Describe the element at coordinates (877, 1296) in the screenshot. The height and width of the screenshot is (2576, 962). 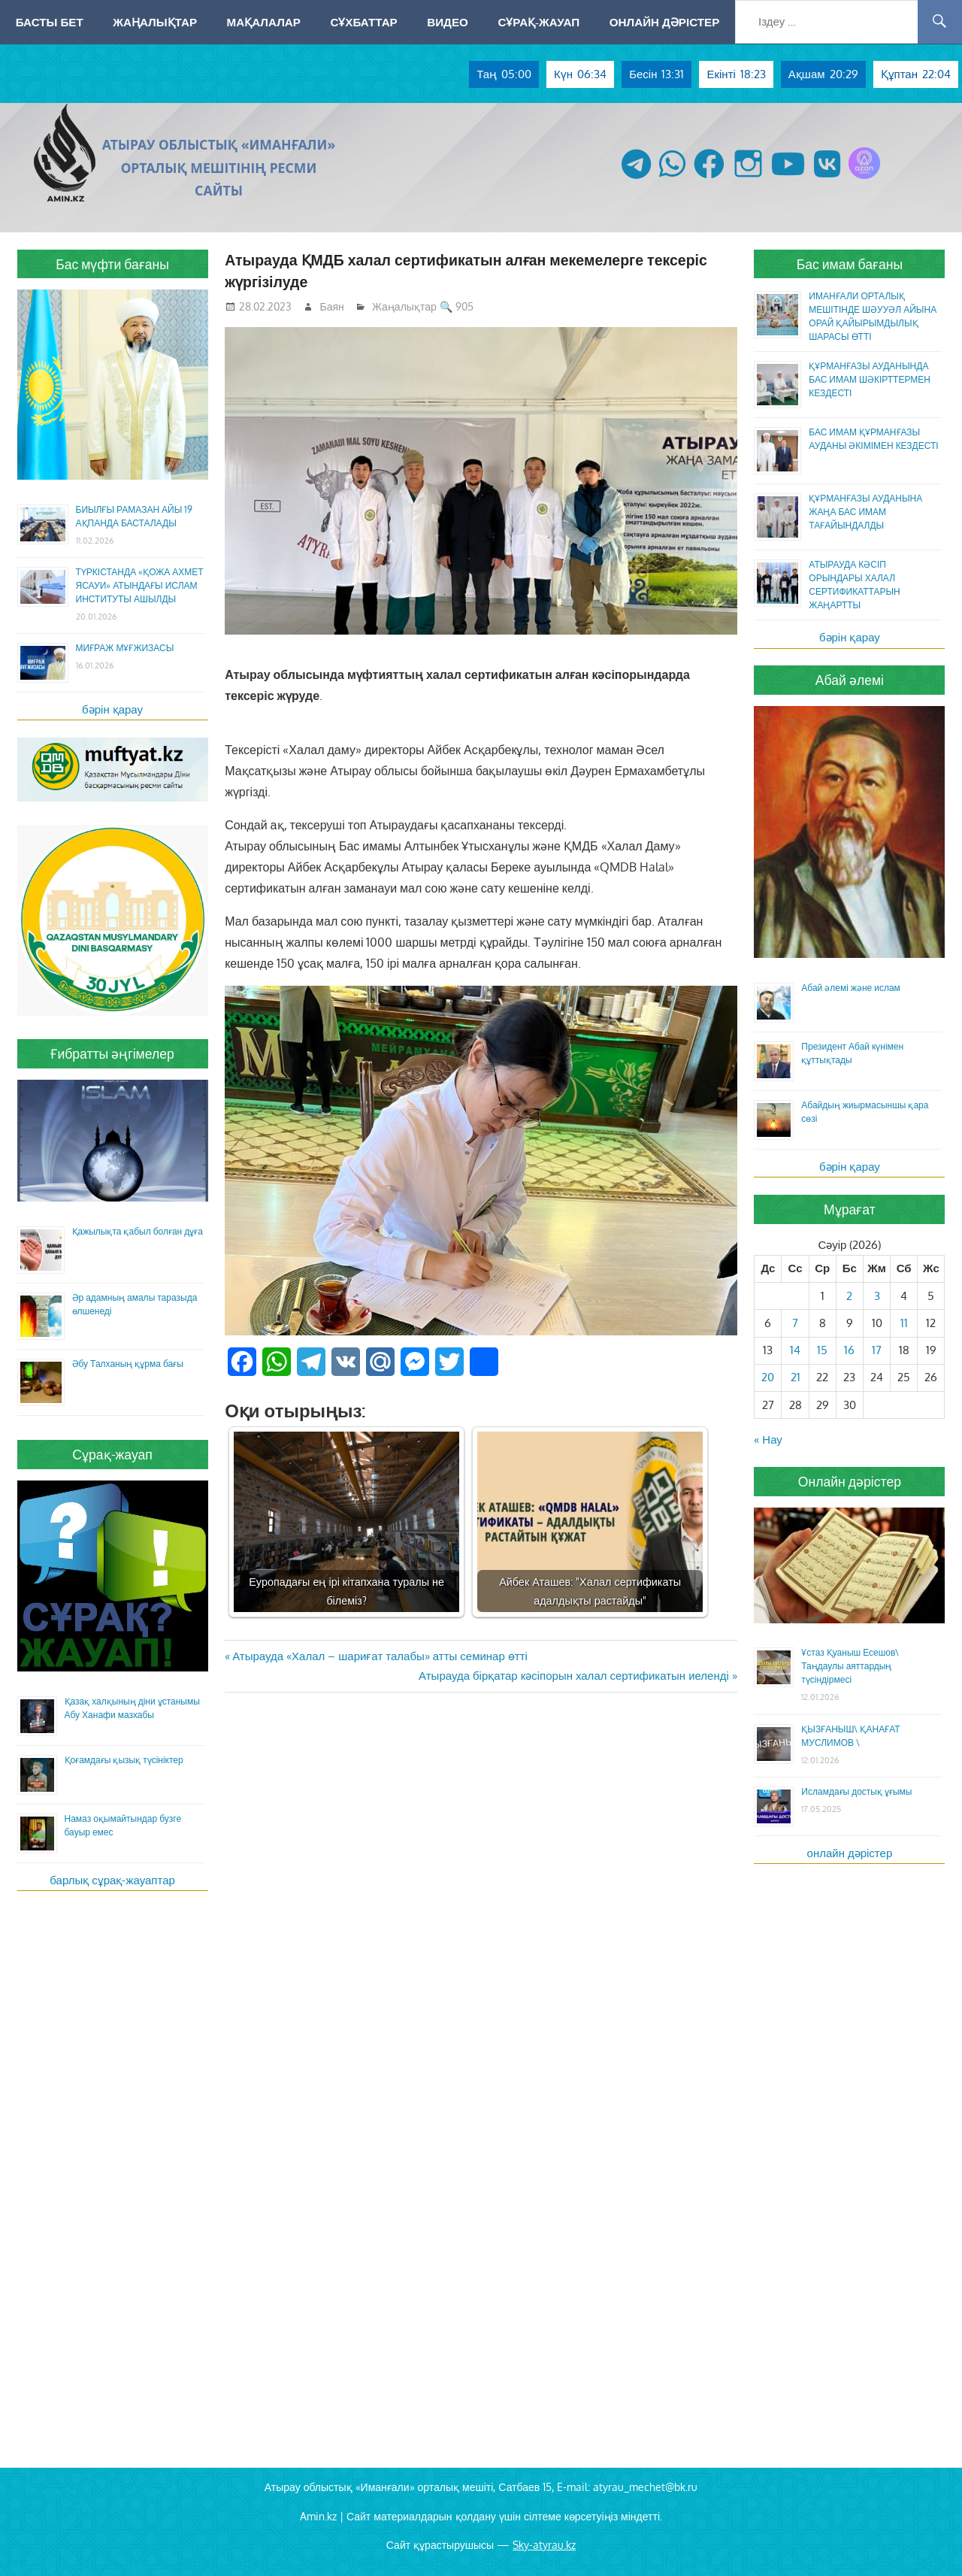
I see `3 [Жазбалар April 3, 2026 жарияланды]` at that location.